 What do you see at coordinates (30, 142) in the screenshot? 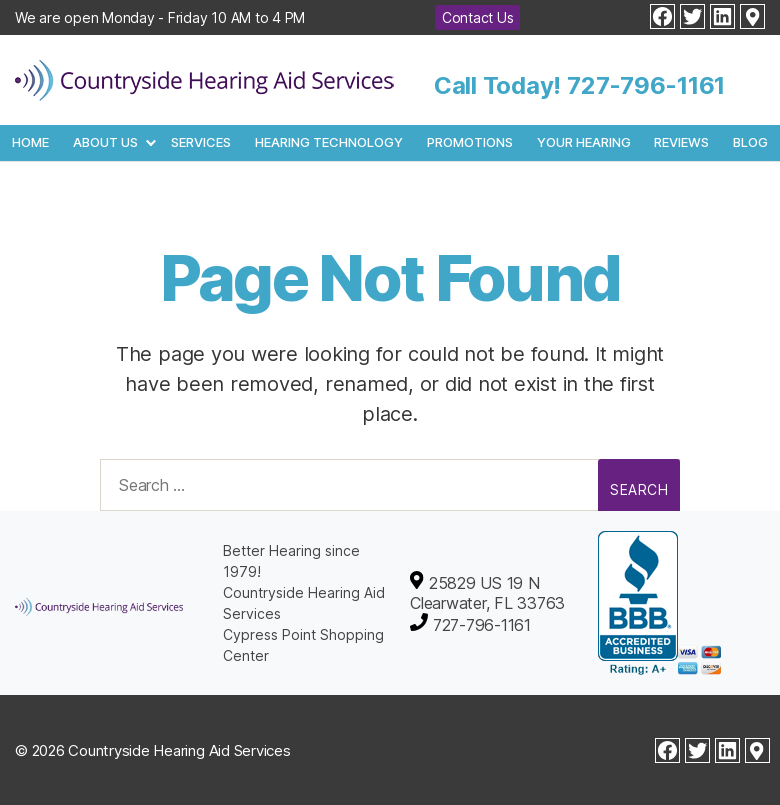
I see `Home` at bounding box center [30, 142].